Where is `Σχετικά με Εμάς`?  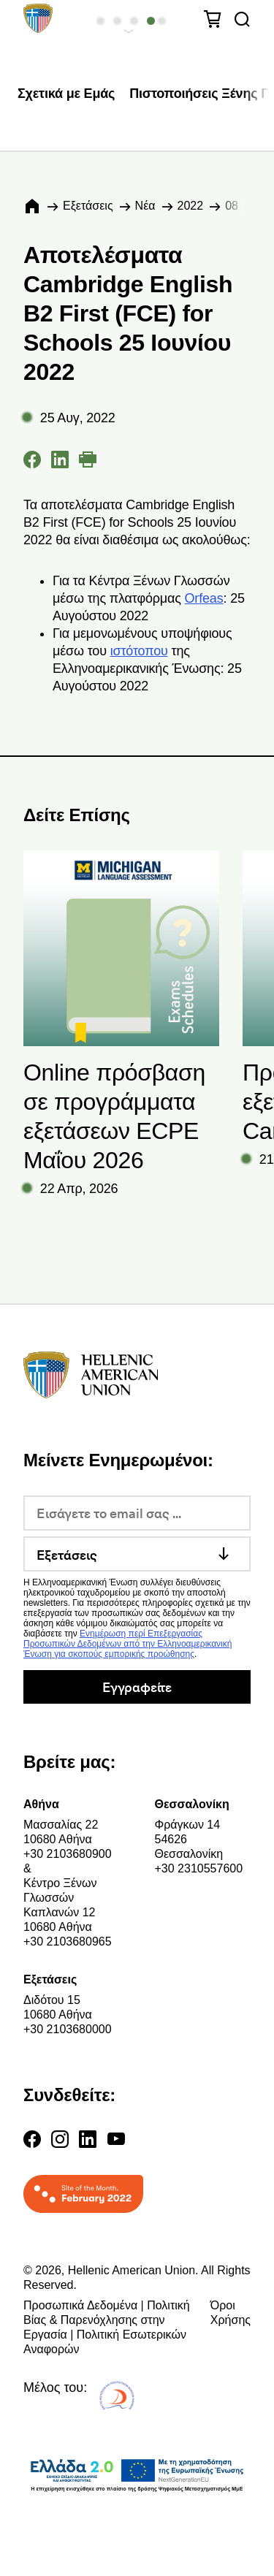
Σχετικά με Εμάς is located at coordinates (66, 93).